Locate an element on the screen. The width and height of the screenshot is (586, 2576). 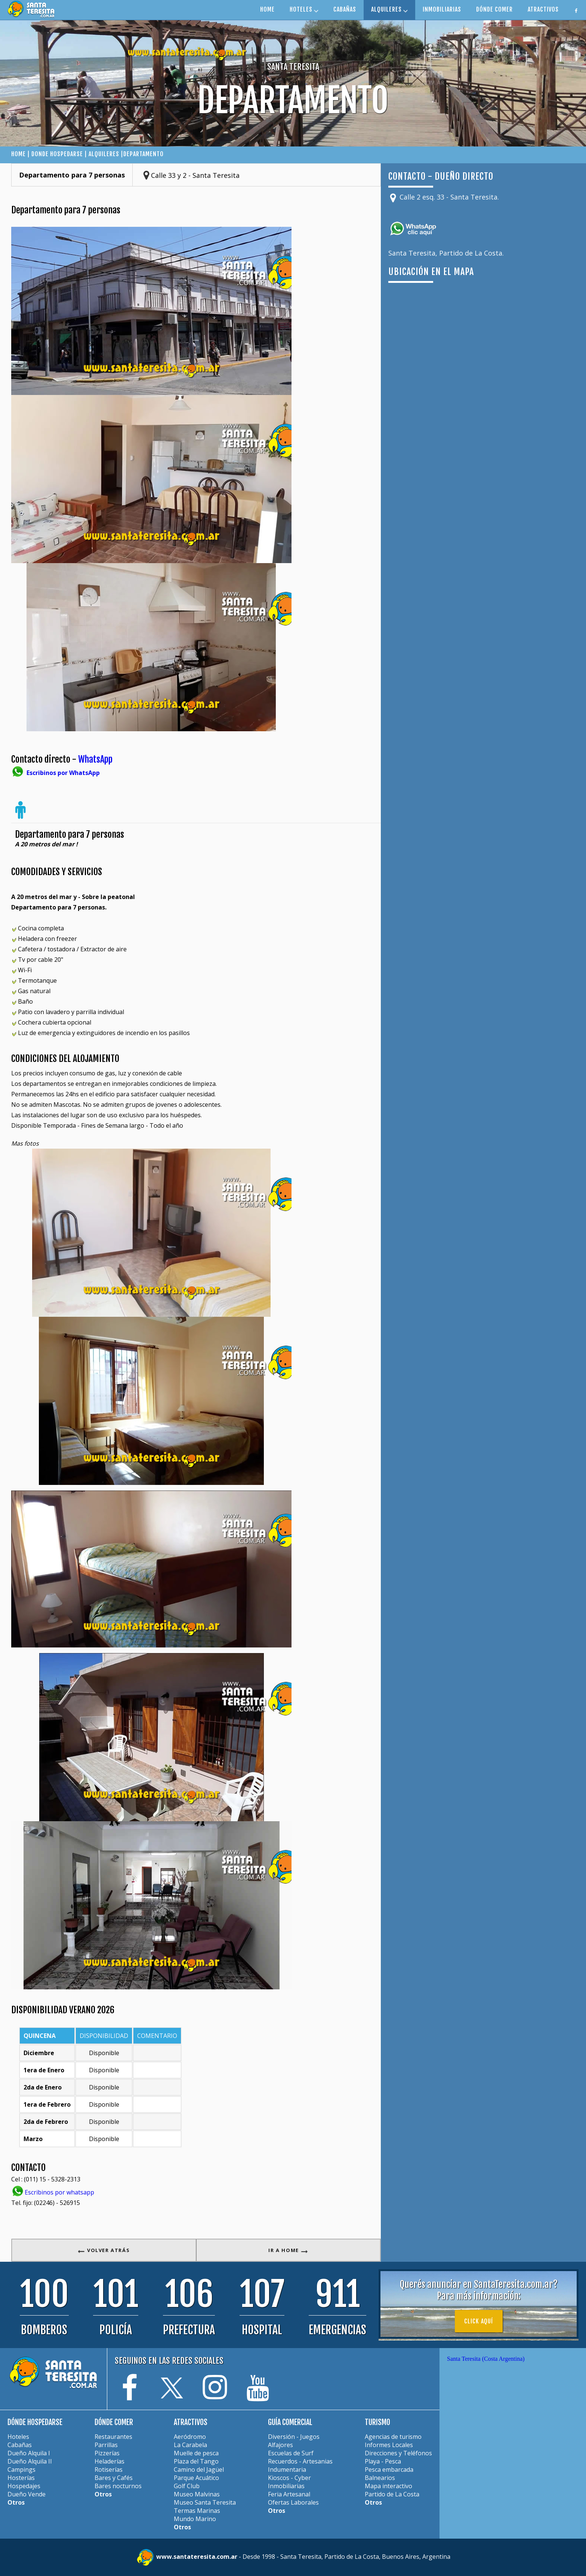
Click aquí is located at coordinates (478, 2321).